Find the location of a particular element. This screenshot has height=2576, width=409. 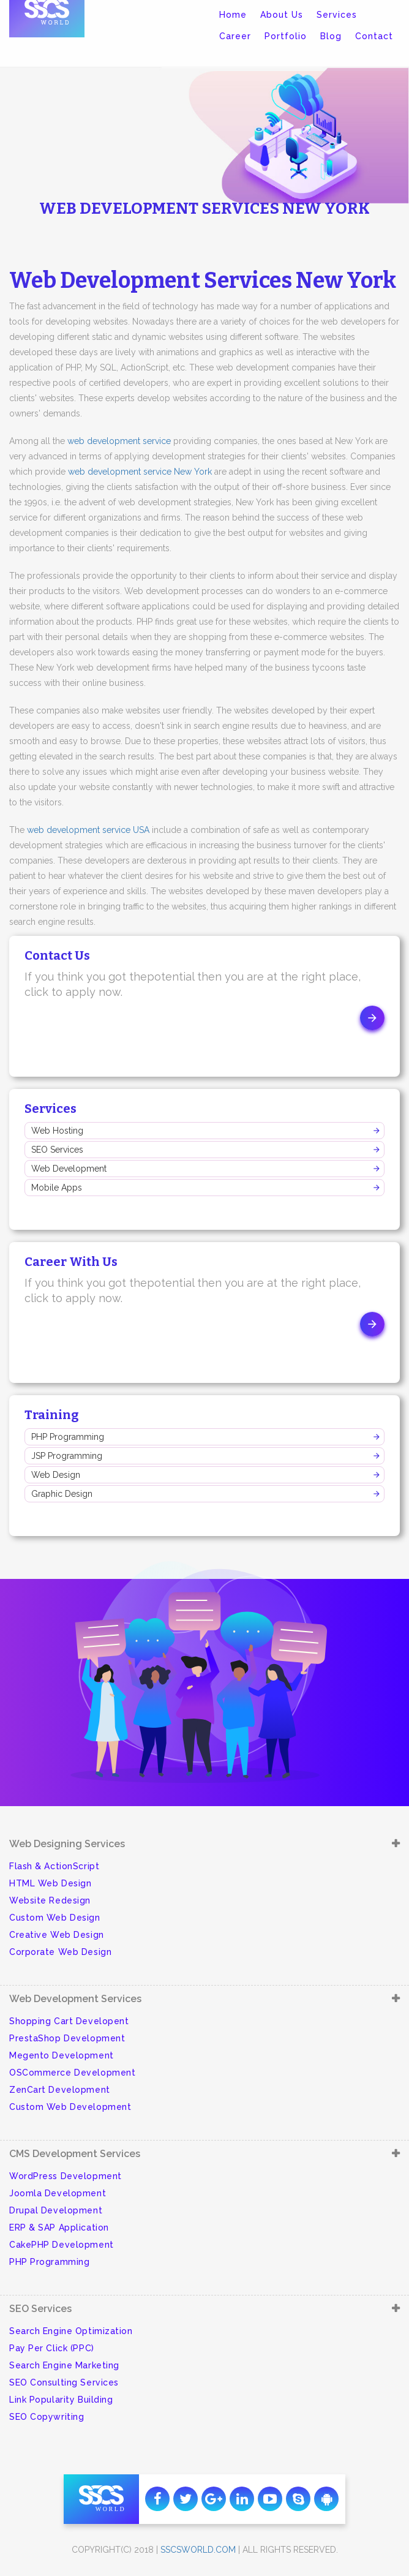

Pay Per Click (PPC) is located at coordinates (51, 2348).